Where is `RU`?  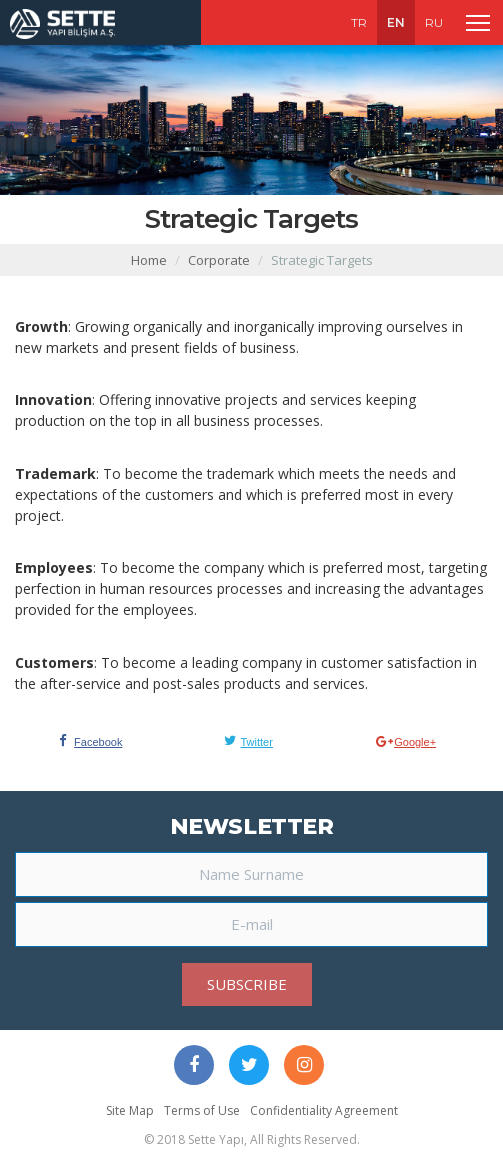 RU is located at coordinates (434, 22).